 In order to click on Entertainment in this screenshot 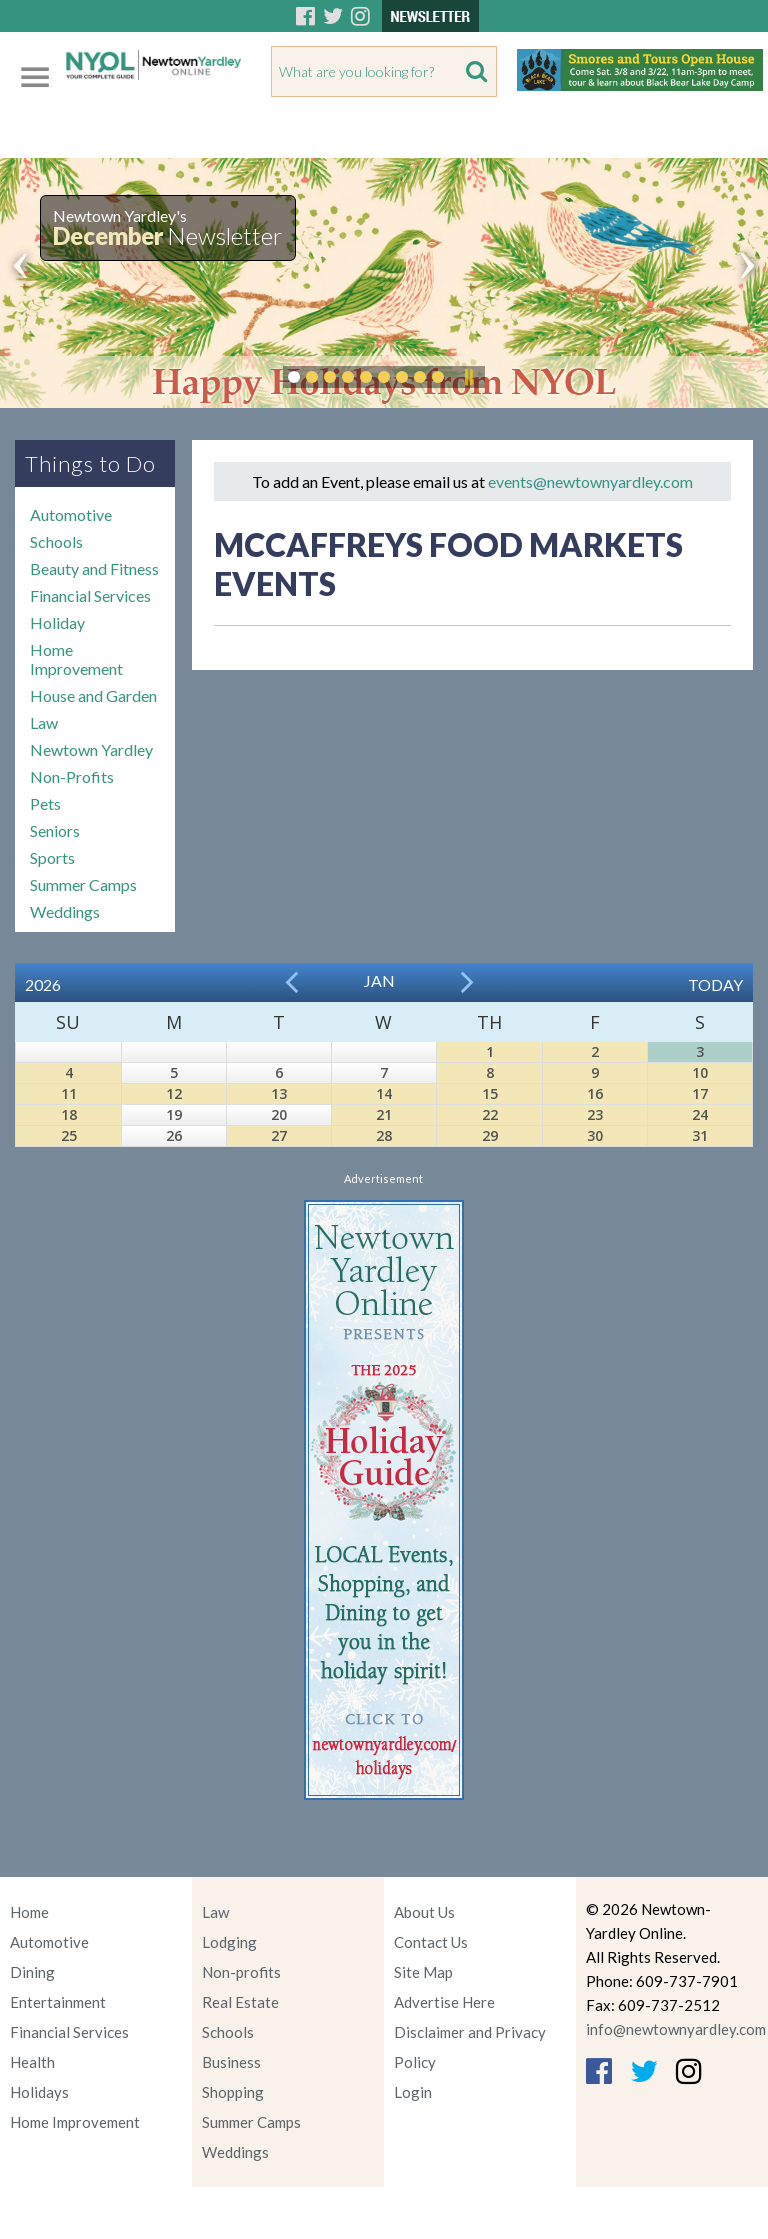, I will do `click(58, 2002)`.